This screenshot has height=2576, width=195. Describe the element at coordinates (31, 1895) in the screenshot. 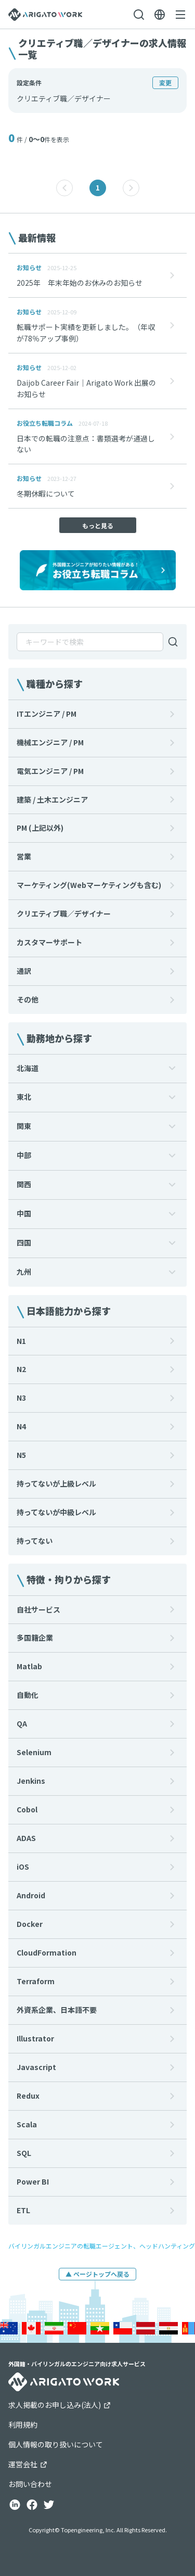

I see `Android` at that location.